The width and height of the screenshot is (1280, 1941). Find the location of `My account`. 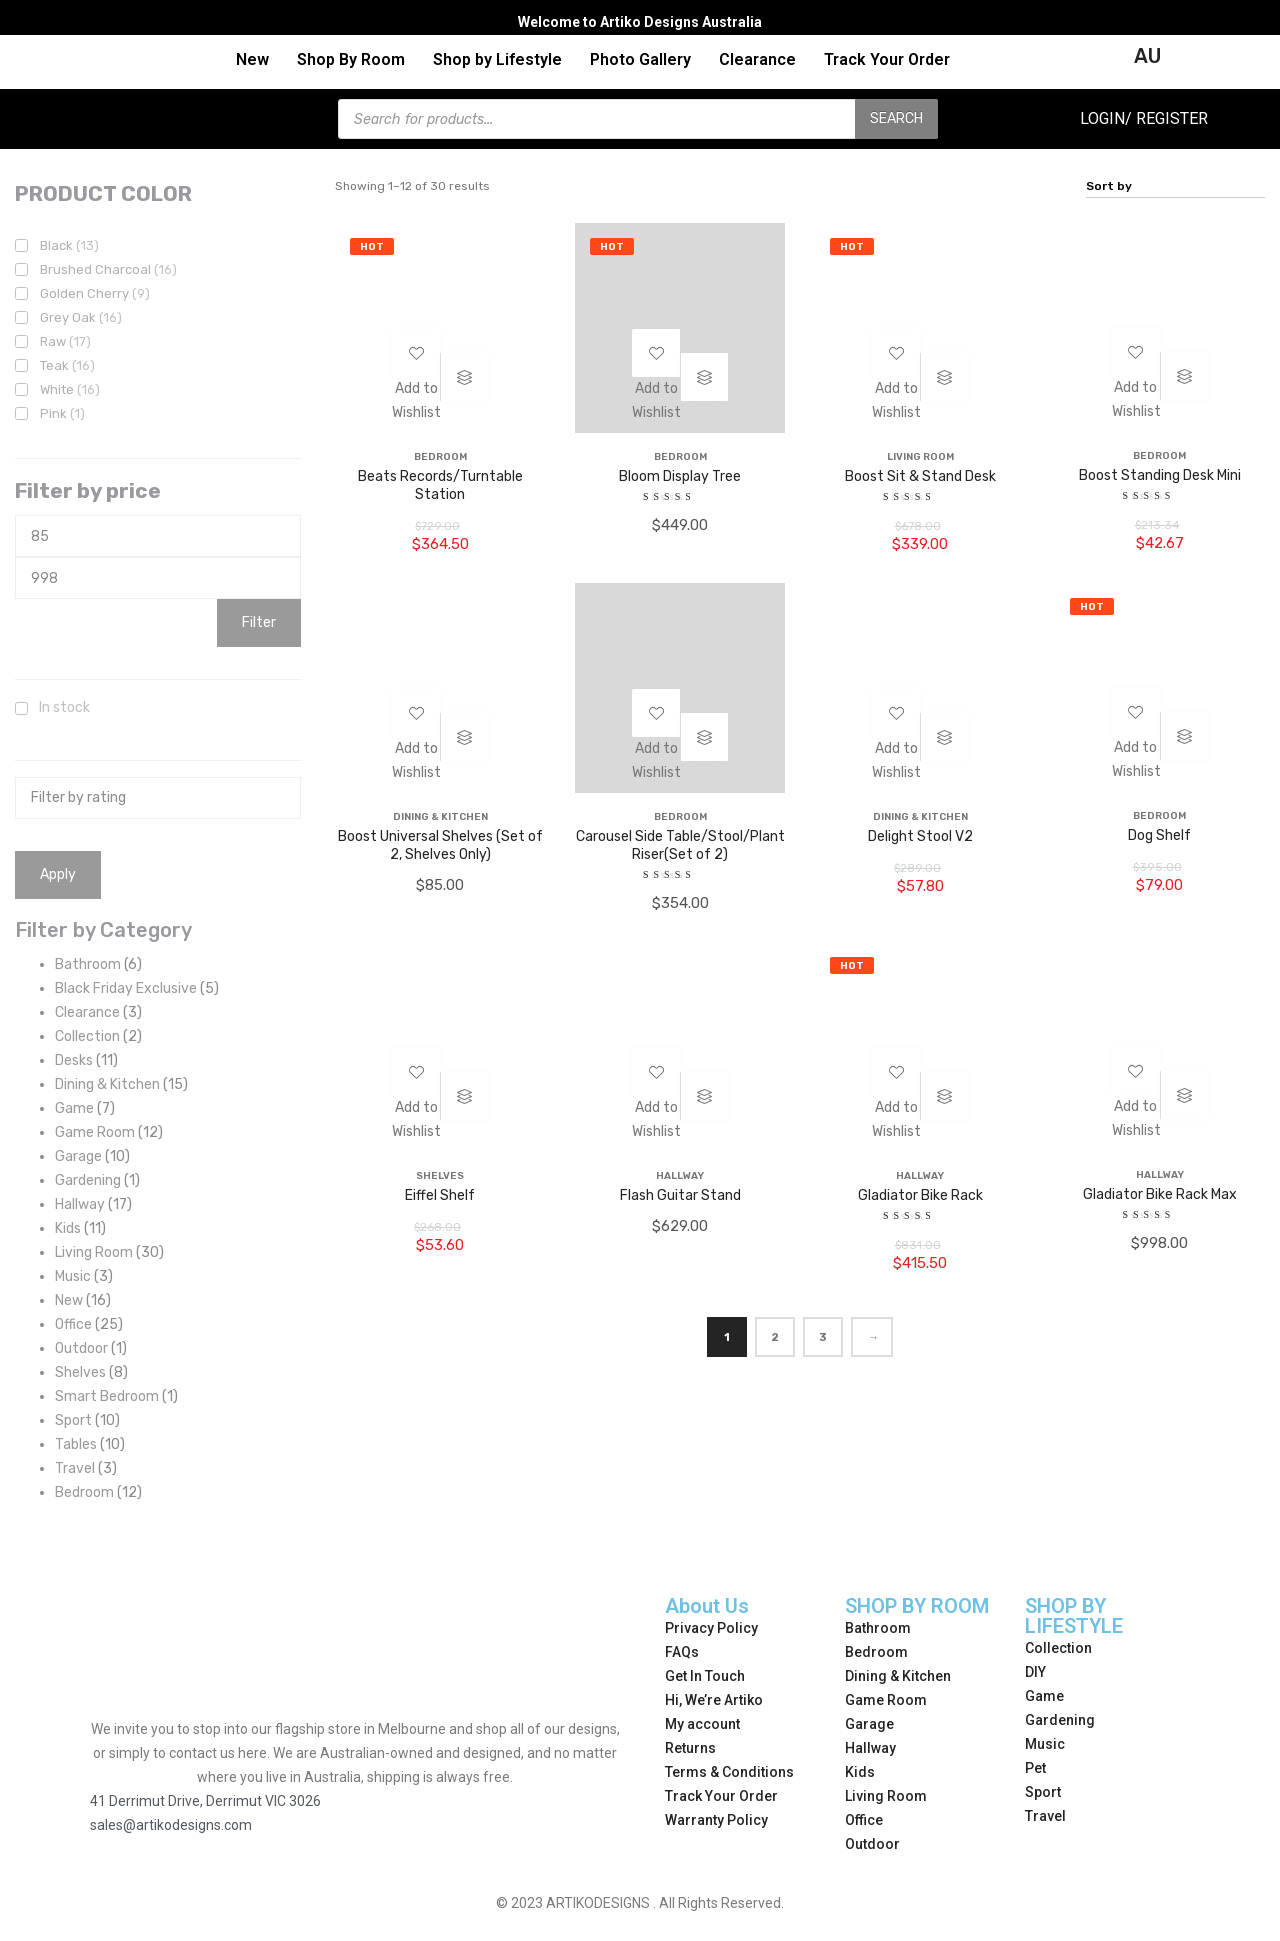

My account is located at coordinates (702, 1724).